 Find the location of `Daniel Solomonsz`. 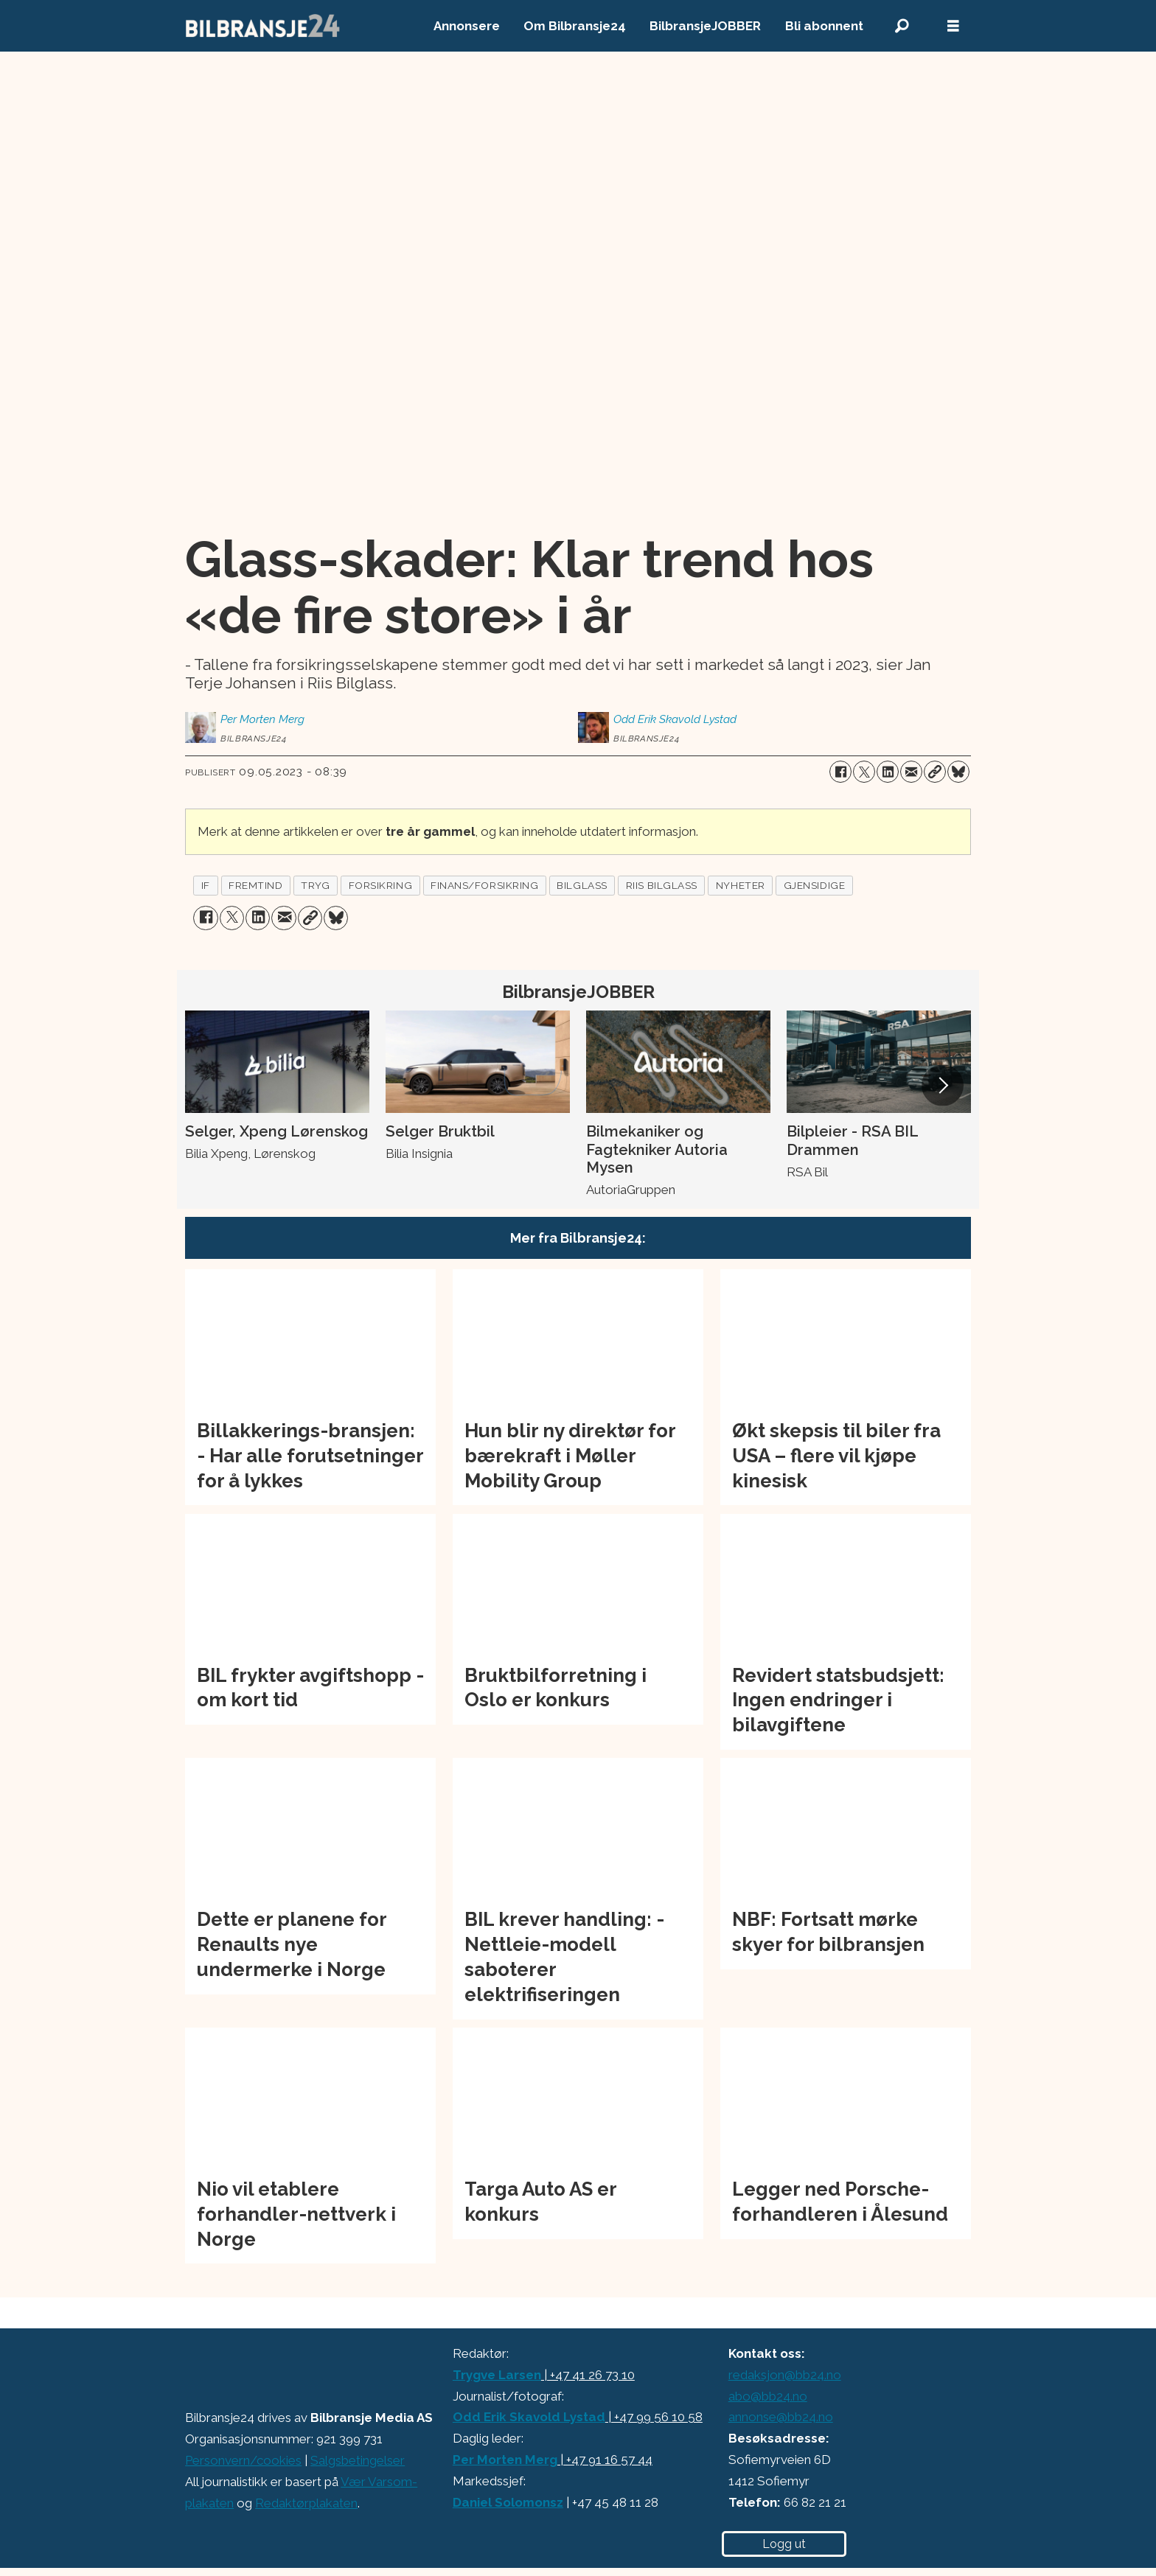

Daniel Solomonsz is located at coordinates (508, 2502).